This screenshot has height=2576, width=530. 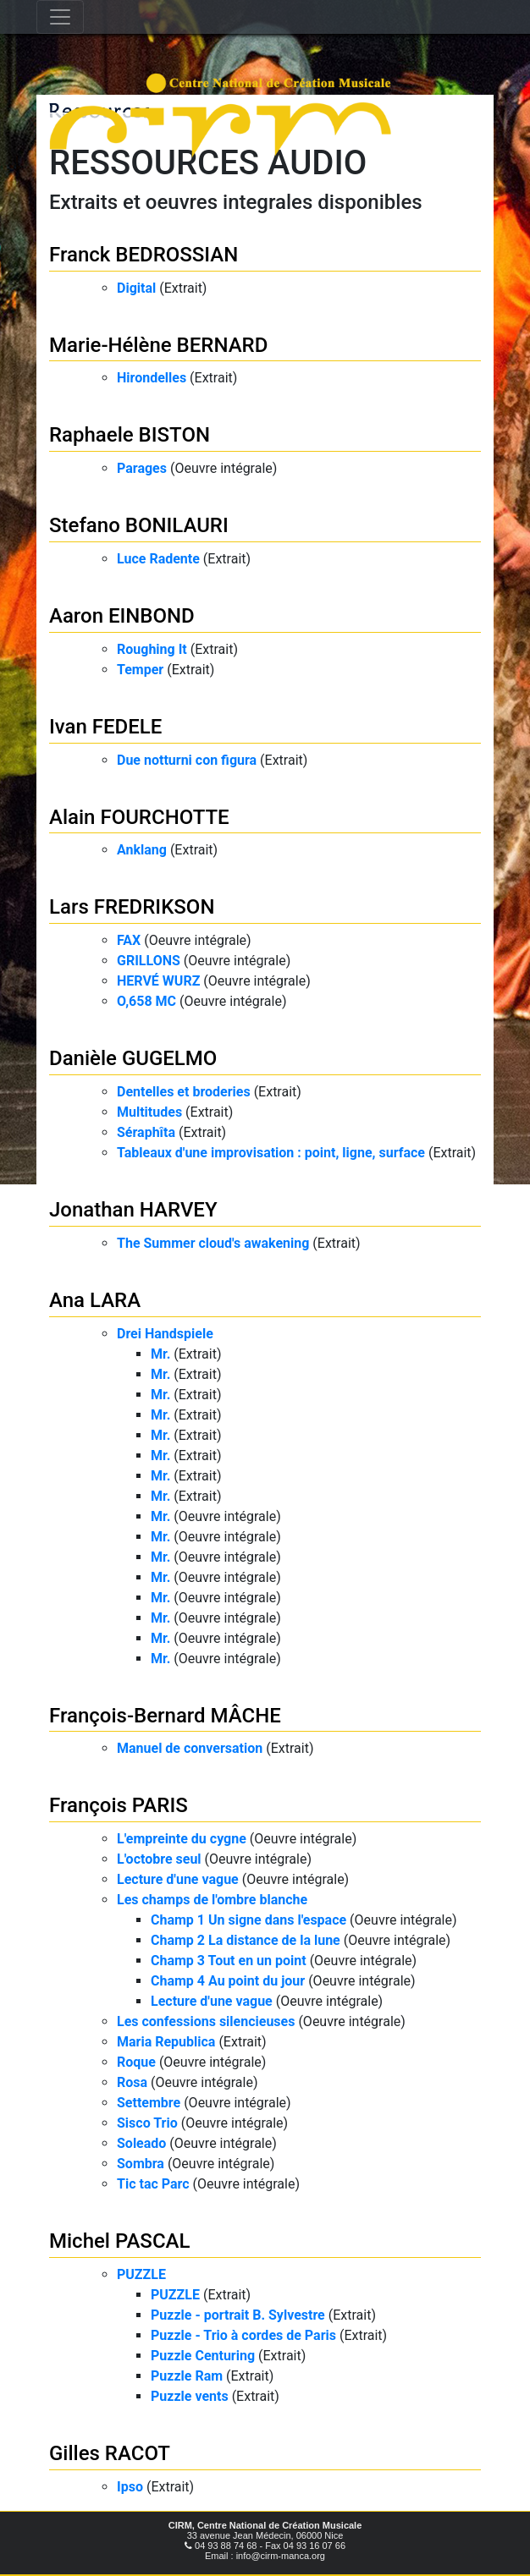 I want to click on Puzzle vents, so click(x=190, y=2396).